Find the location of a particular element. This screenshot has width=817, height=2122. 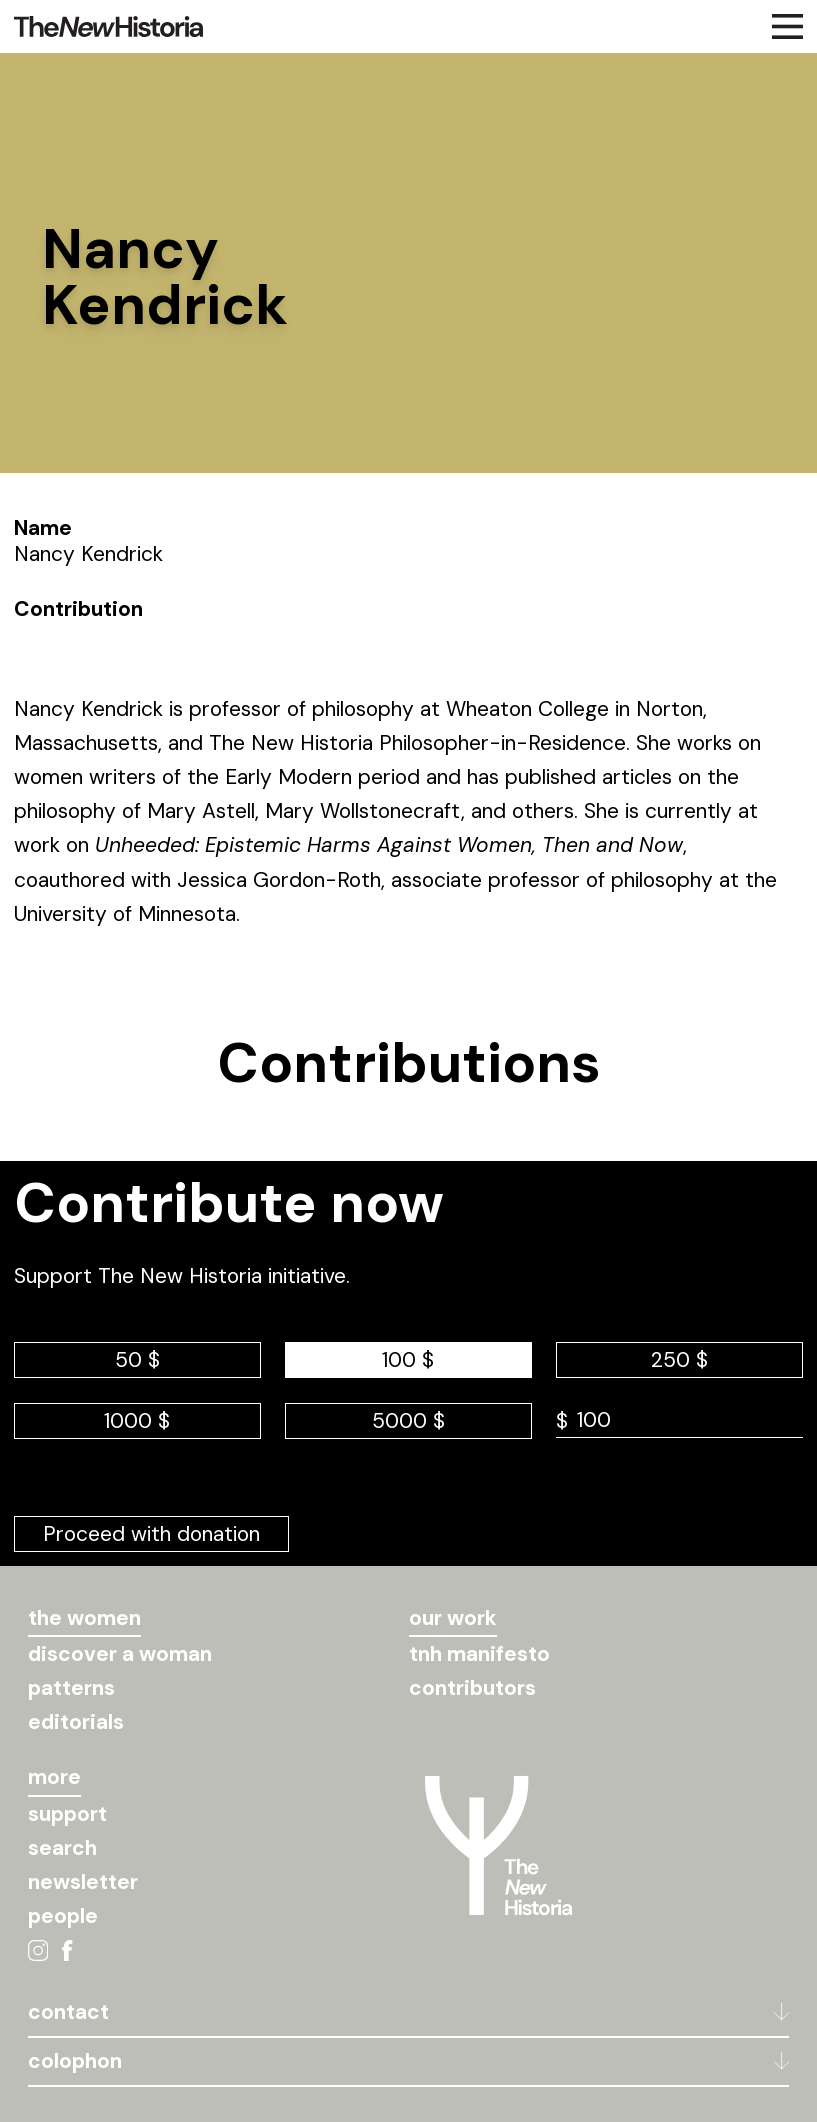

contributors is located at coordinates (472, 1688).